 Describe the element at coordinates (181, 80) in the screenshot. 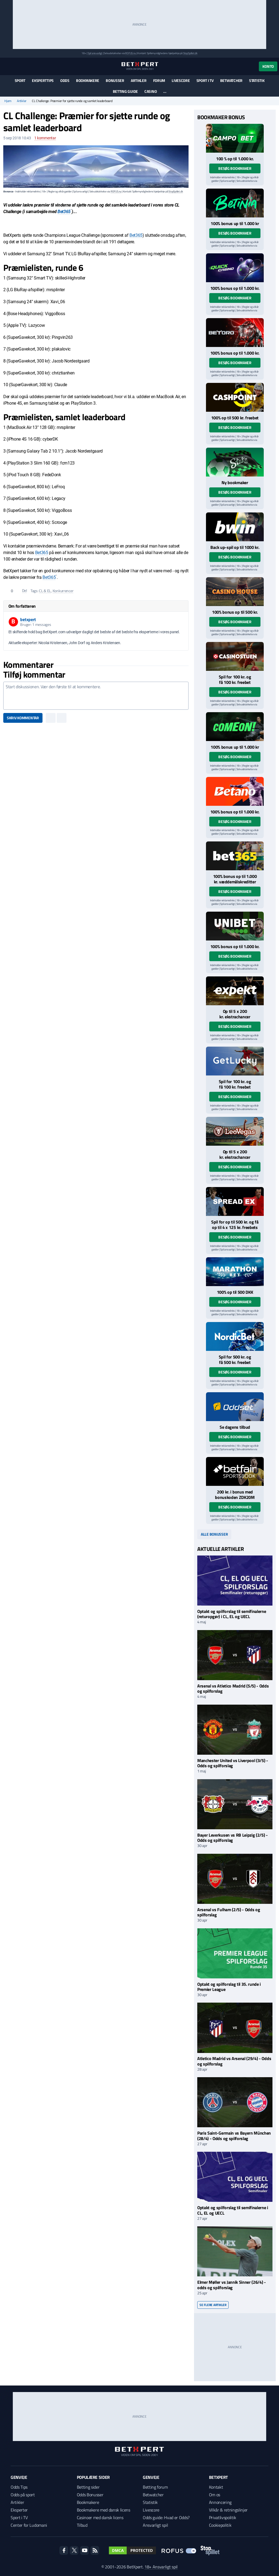

I see `Livescore` at that location.